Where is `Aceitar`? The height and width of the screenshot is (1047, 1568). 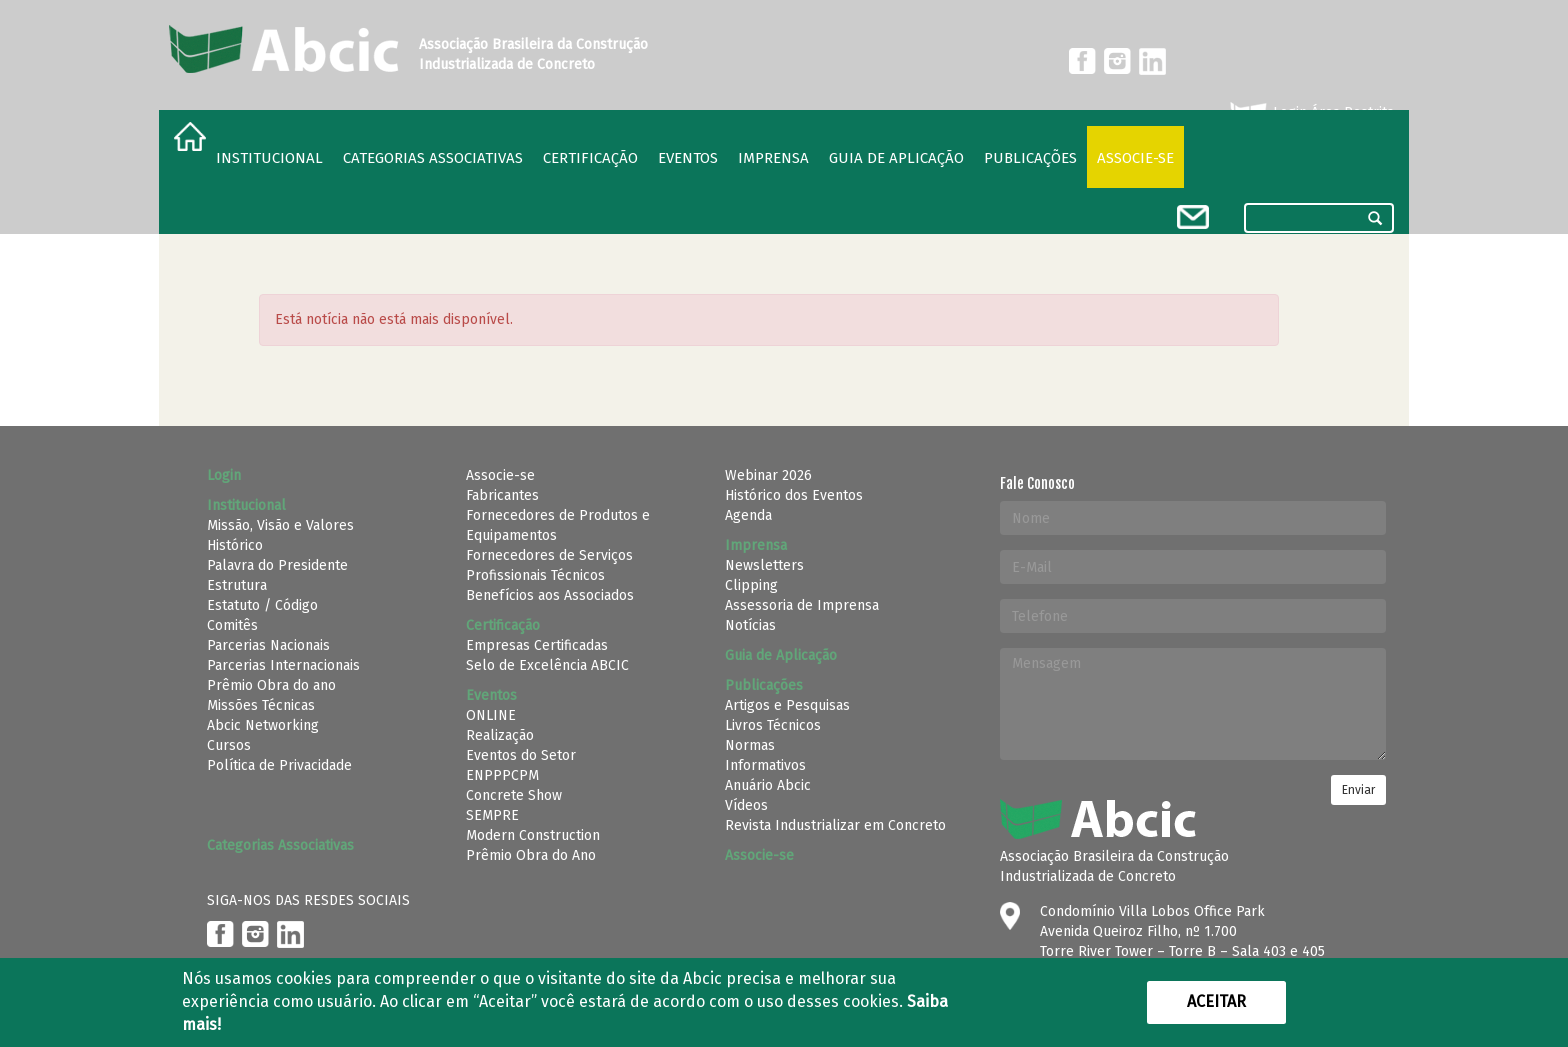
Aceitar is located at coordinates (1216, 1001).